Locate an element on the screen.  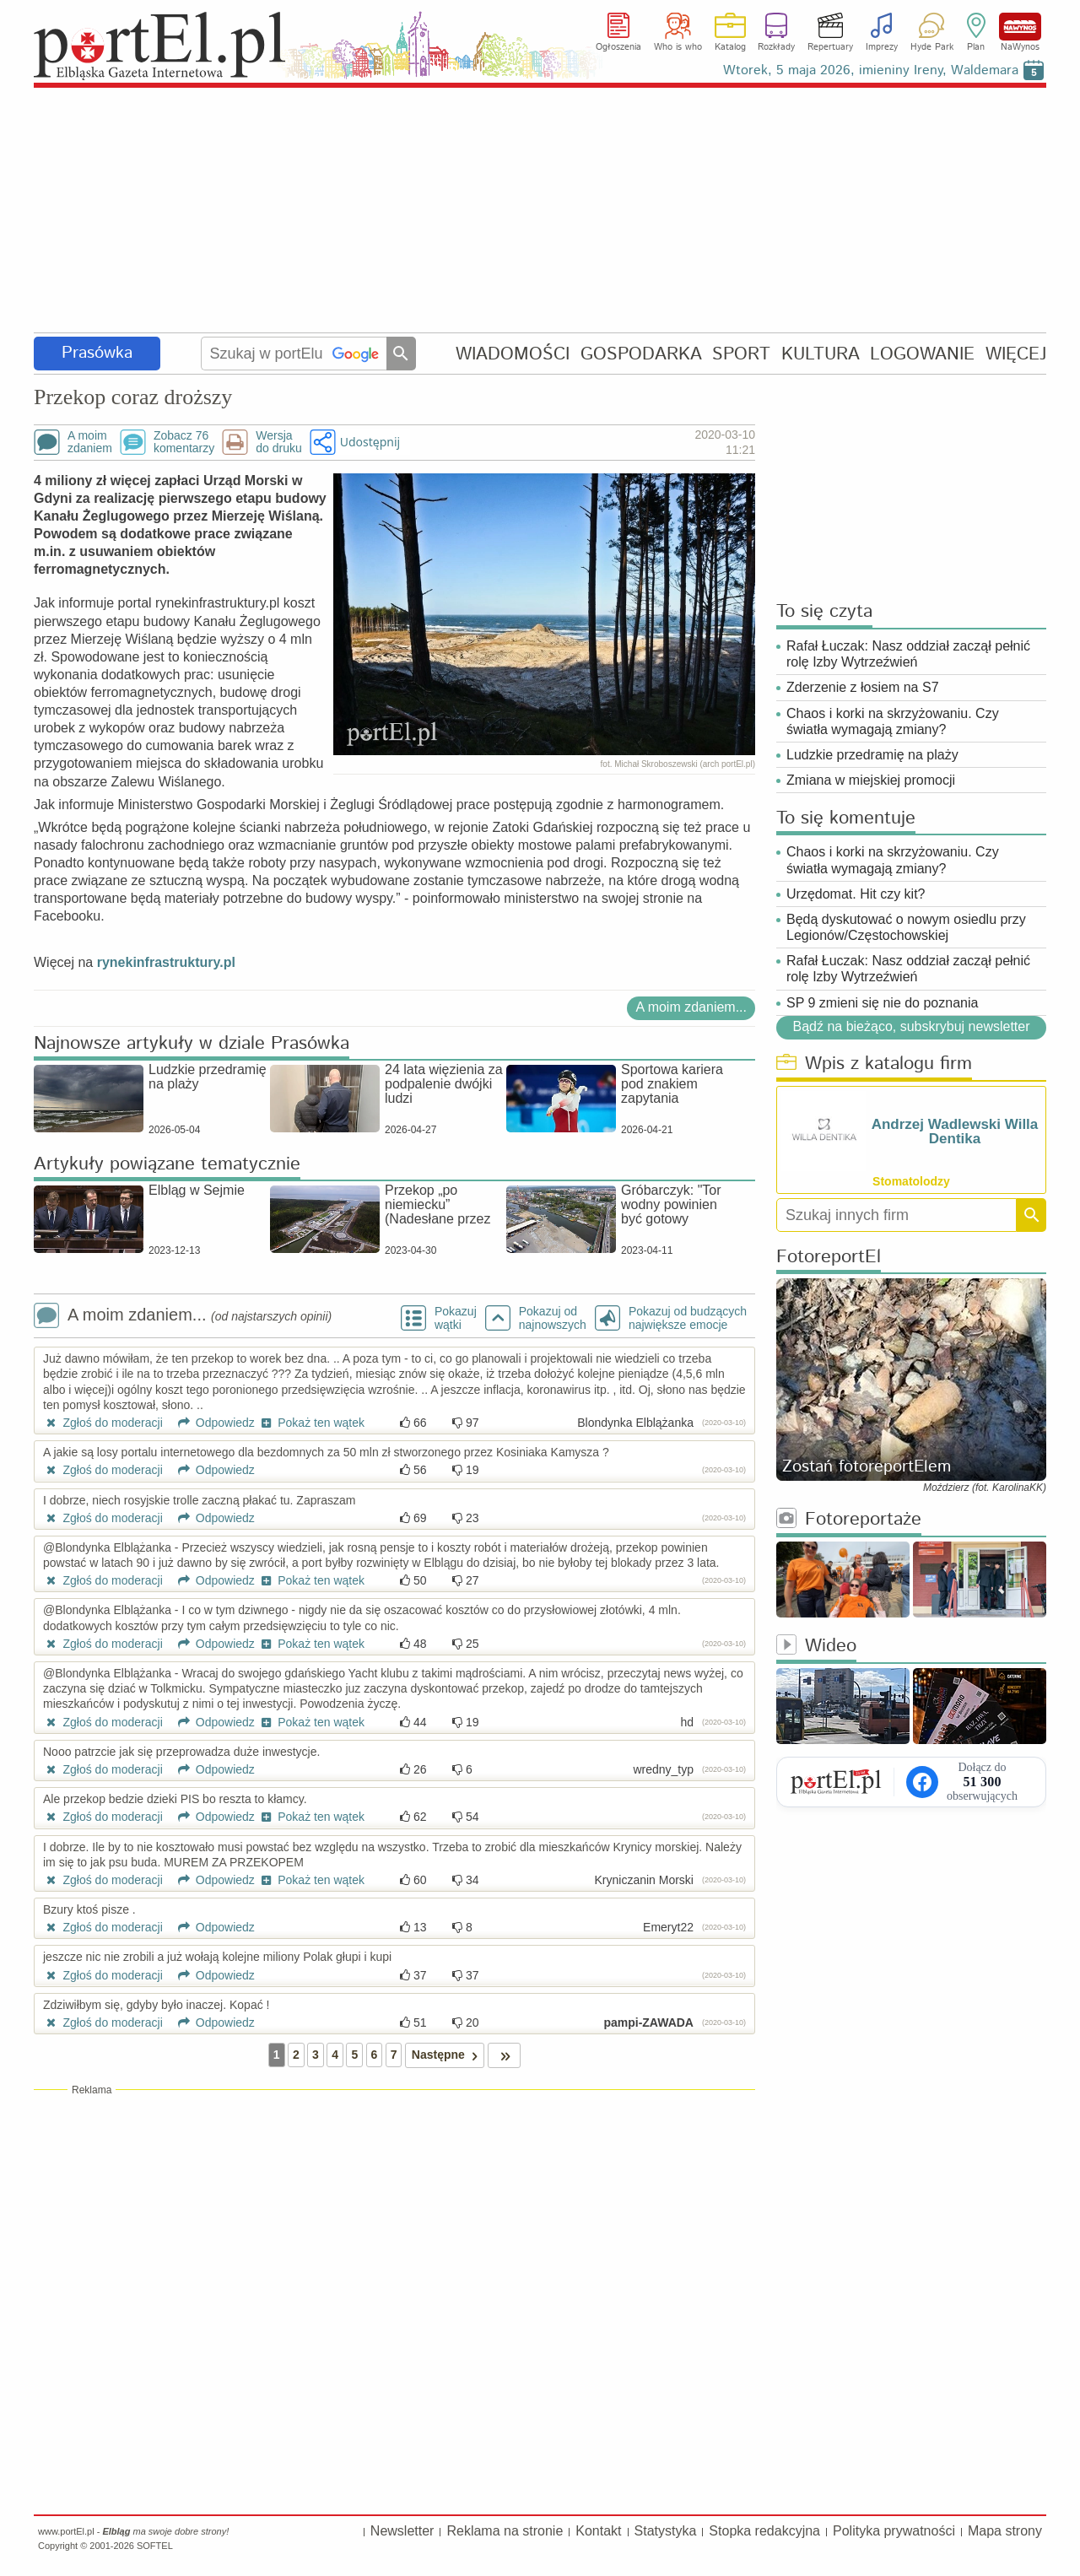
Następne is located at coordinates (447, 2055).